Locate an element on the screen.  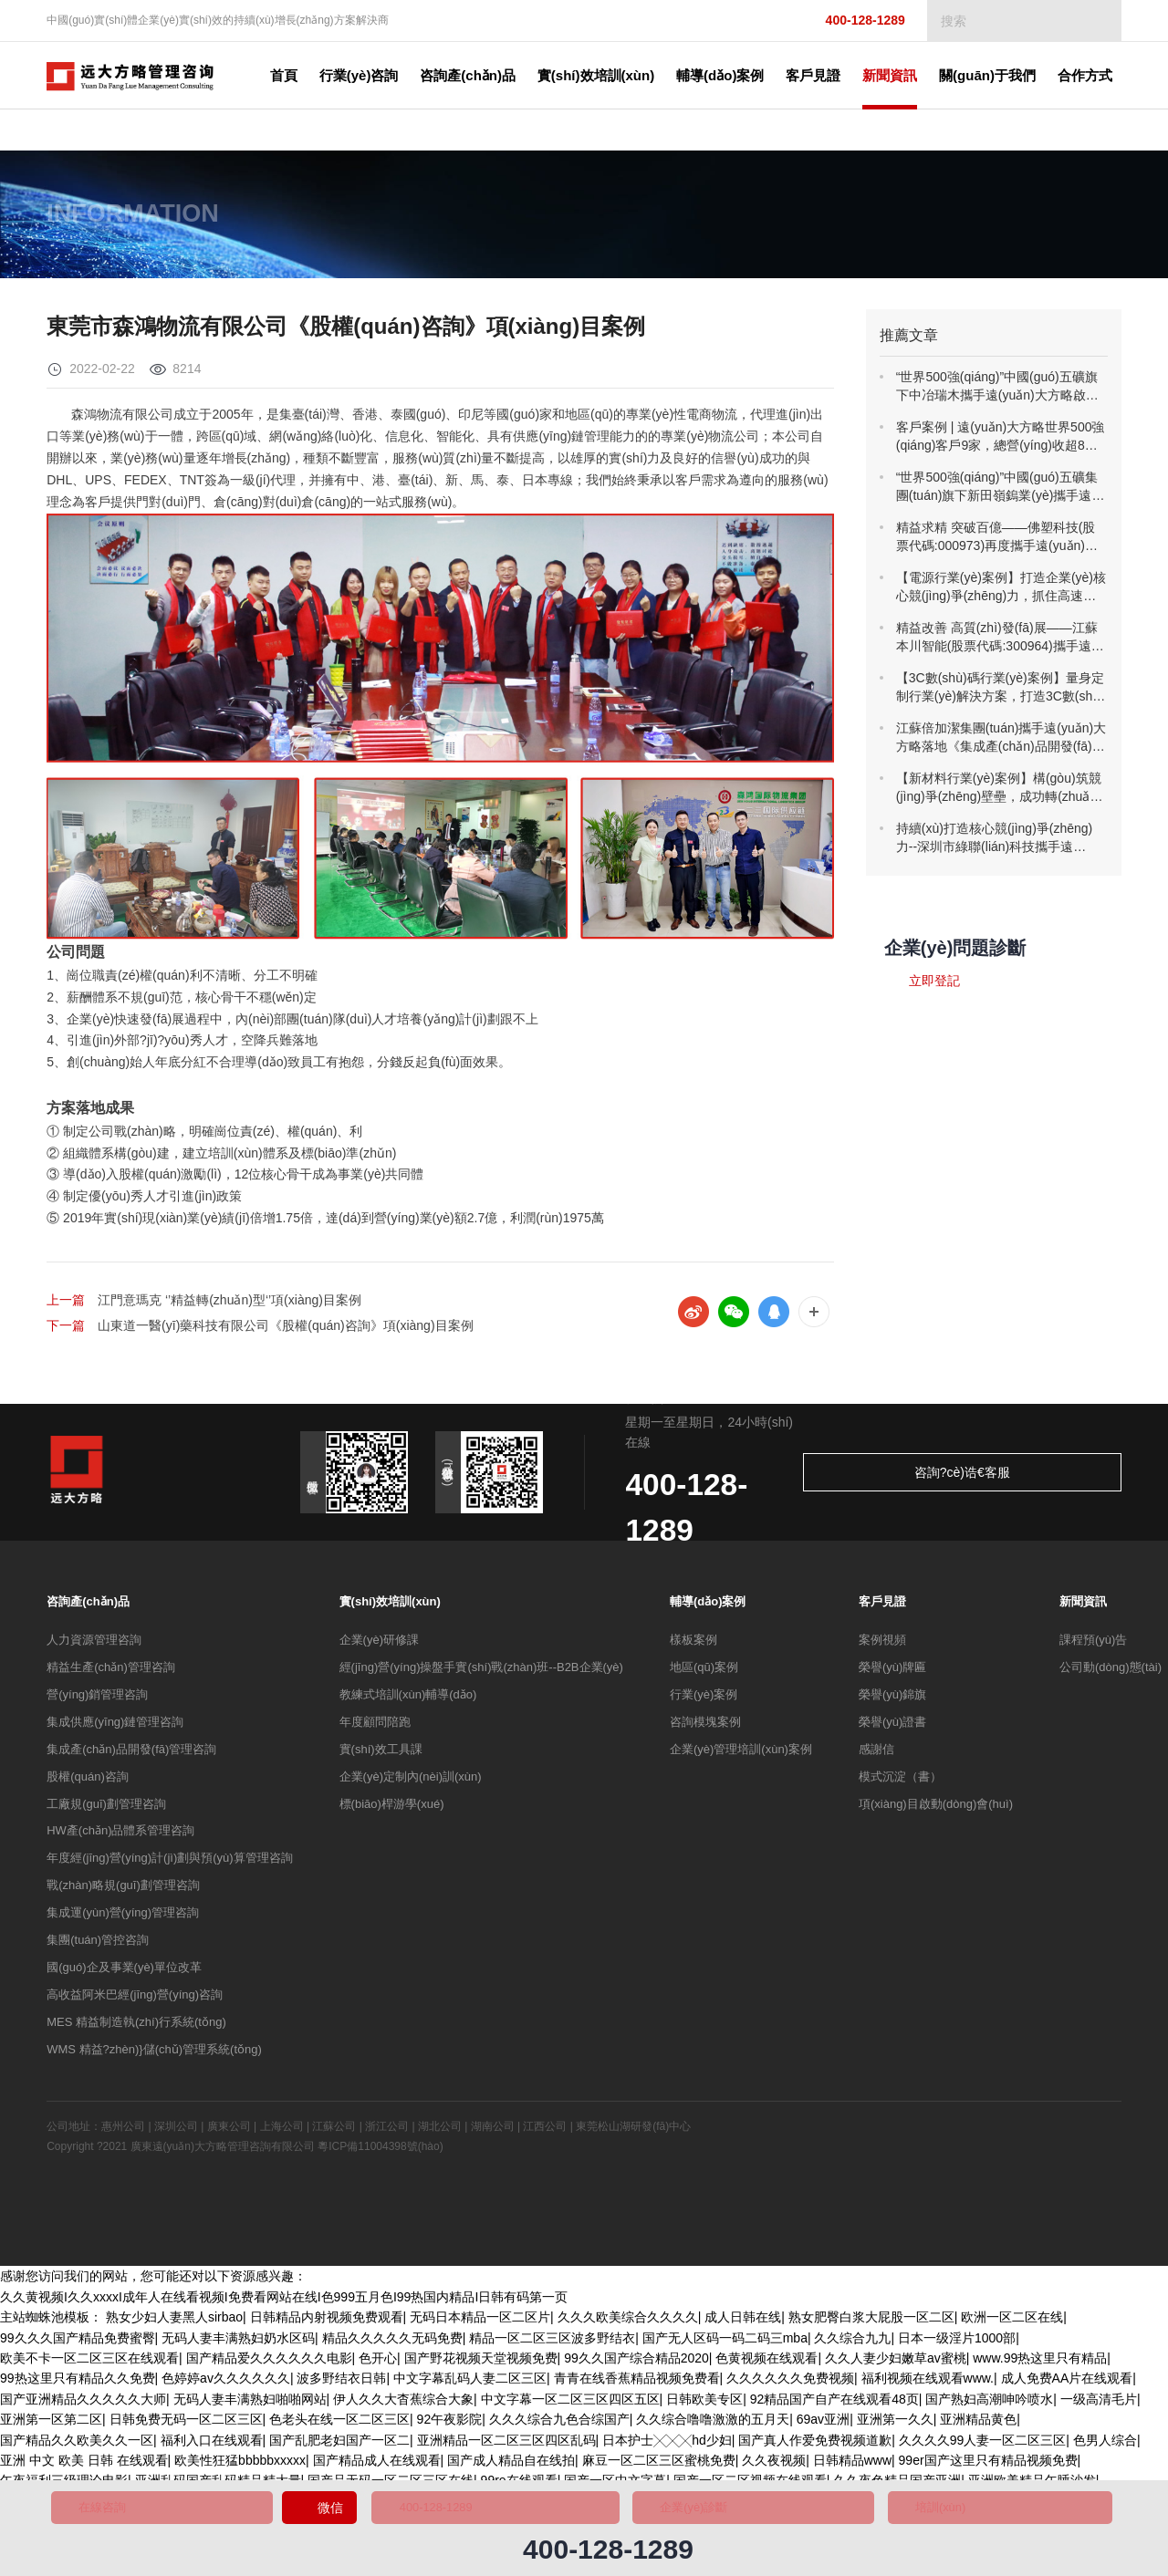
色开心 is located at coordinates (378, 2361).